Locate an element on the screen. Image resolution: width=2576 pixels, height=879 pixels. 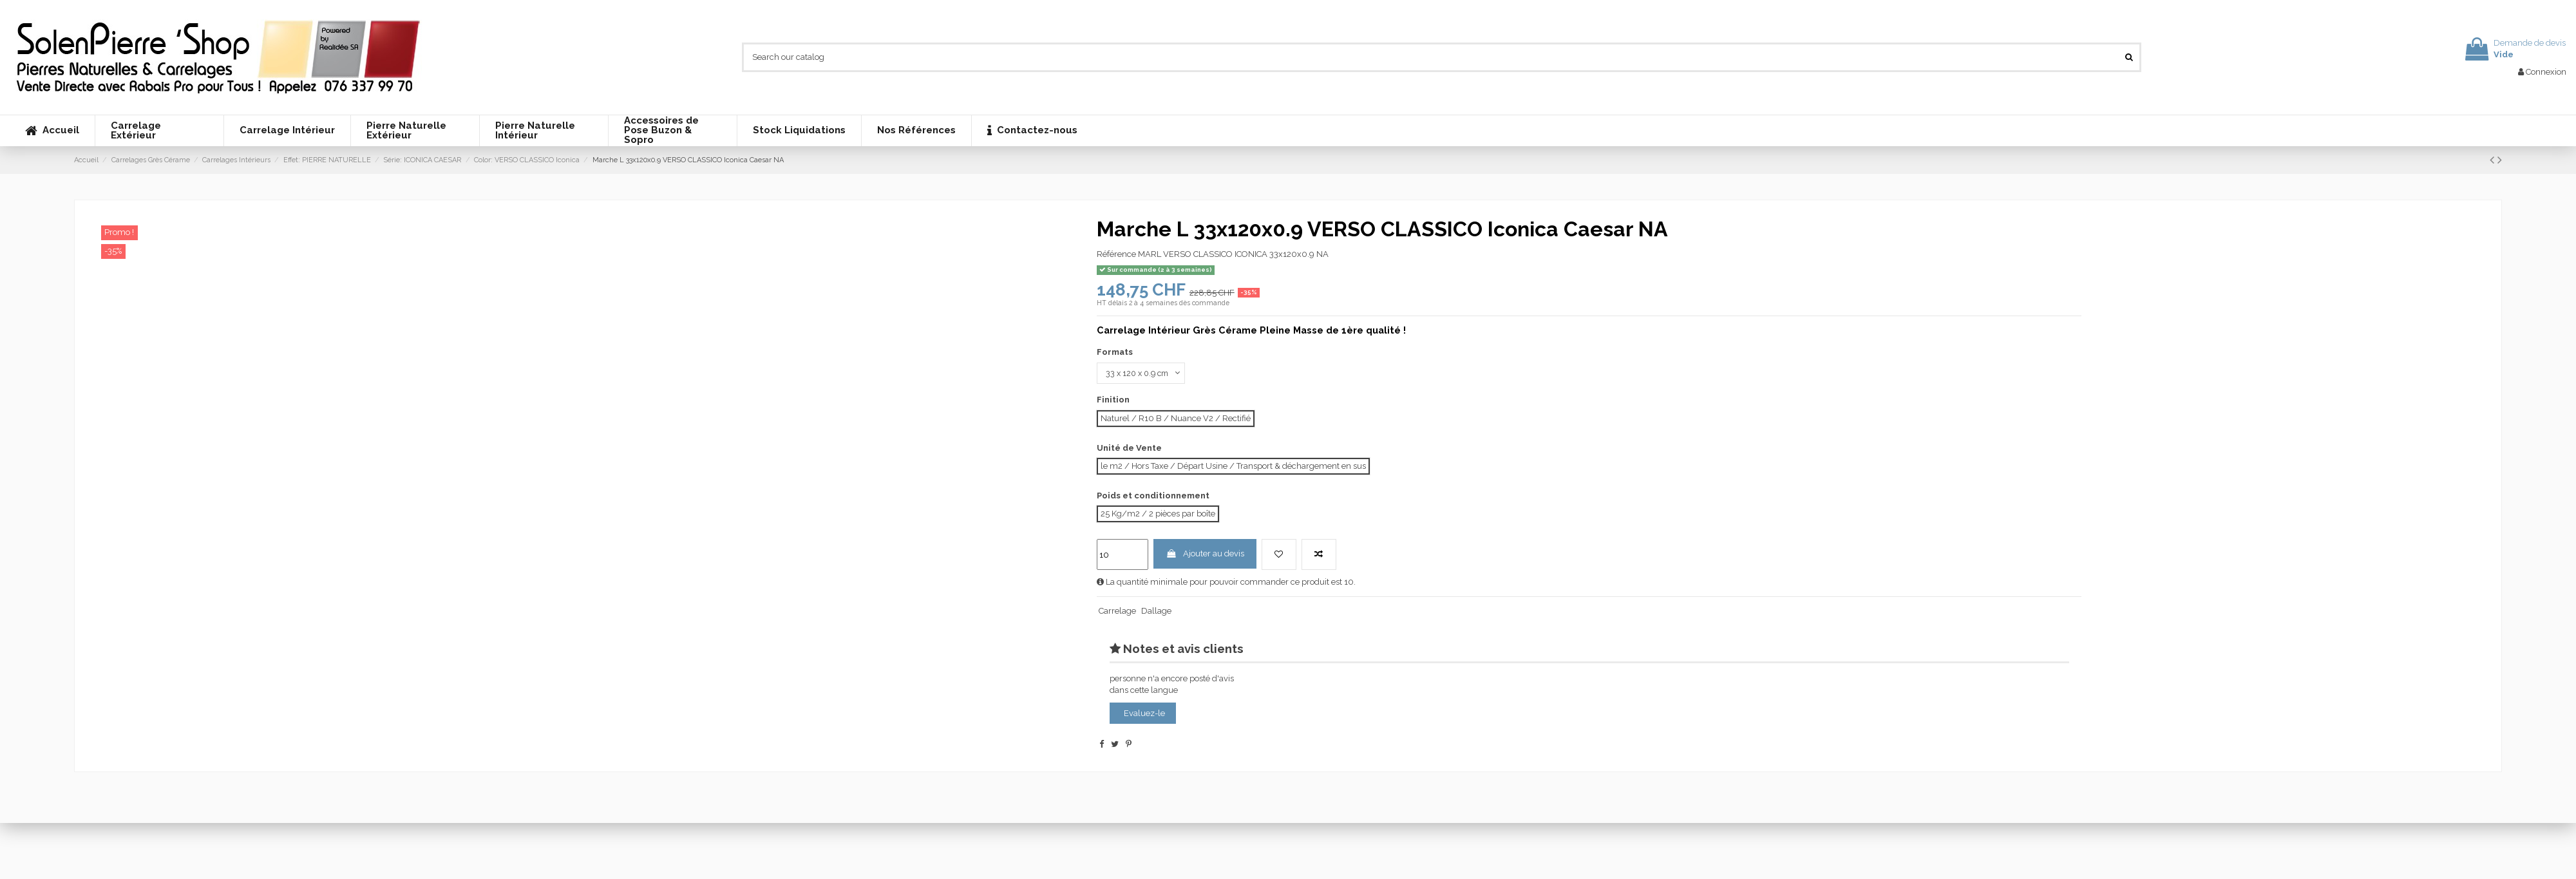
Ajouter au devis is located at coordinates (1205, 555).